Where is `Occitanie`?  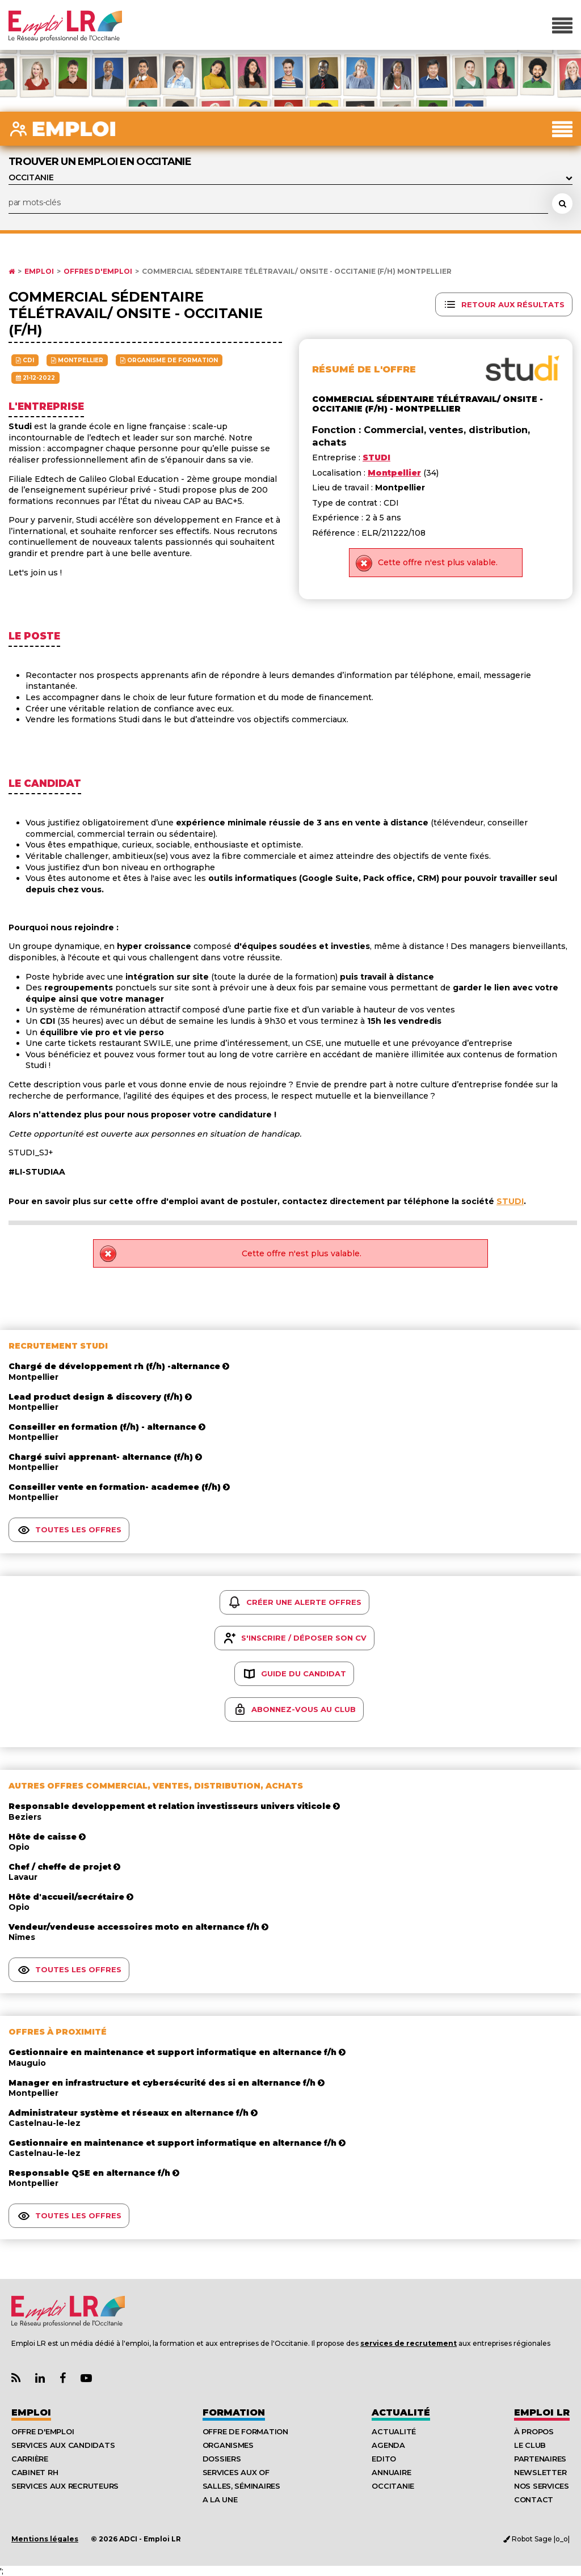 Occitanie is located at coordinates (393, 2485).